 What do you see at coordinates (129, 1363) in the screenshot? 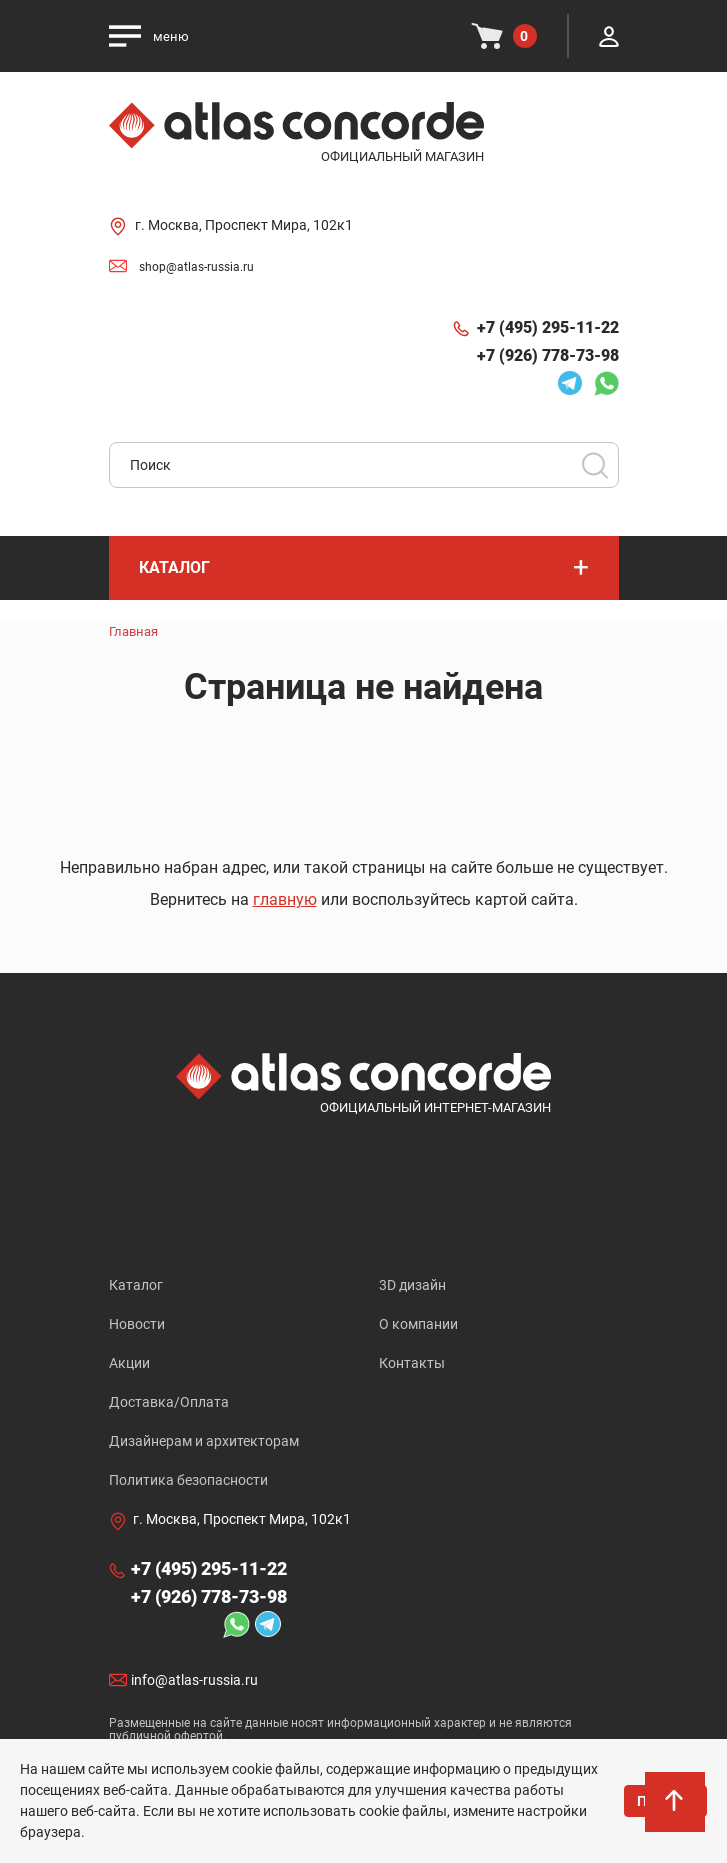
I see `Акции` at bounding box center [129, 1363].